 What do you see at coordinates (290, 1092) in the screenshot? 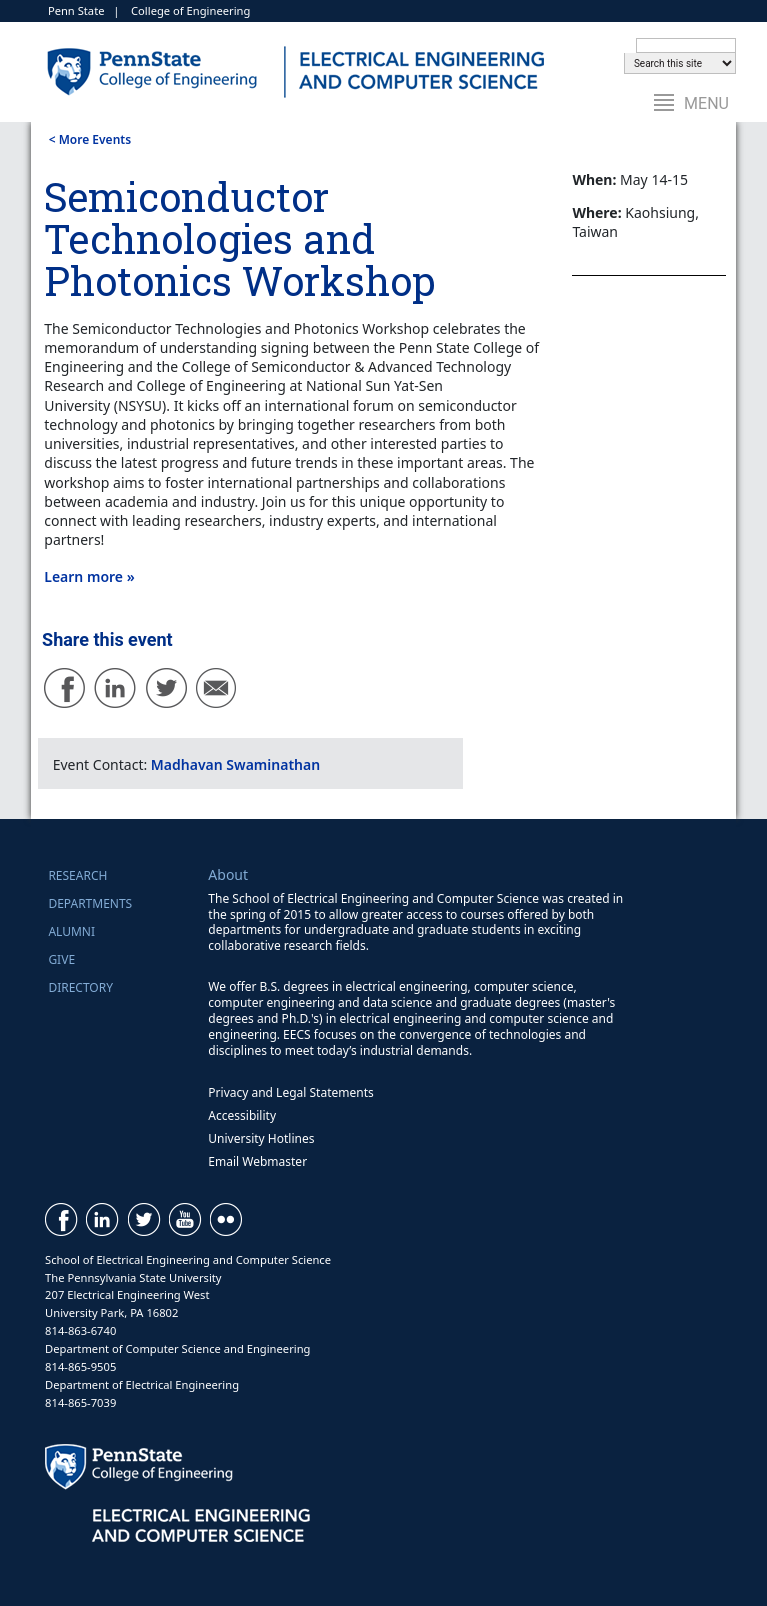
I see `Privacy and Legal Statements` at bounding box center [290, 1092].